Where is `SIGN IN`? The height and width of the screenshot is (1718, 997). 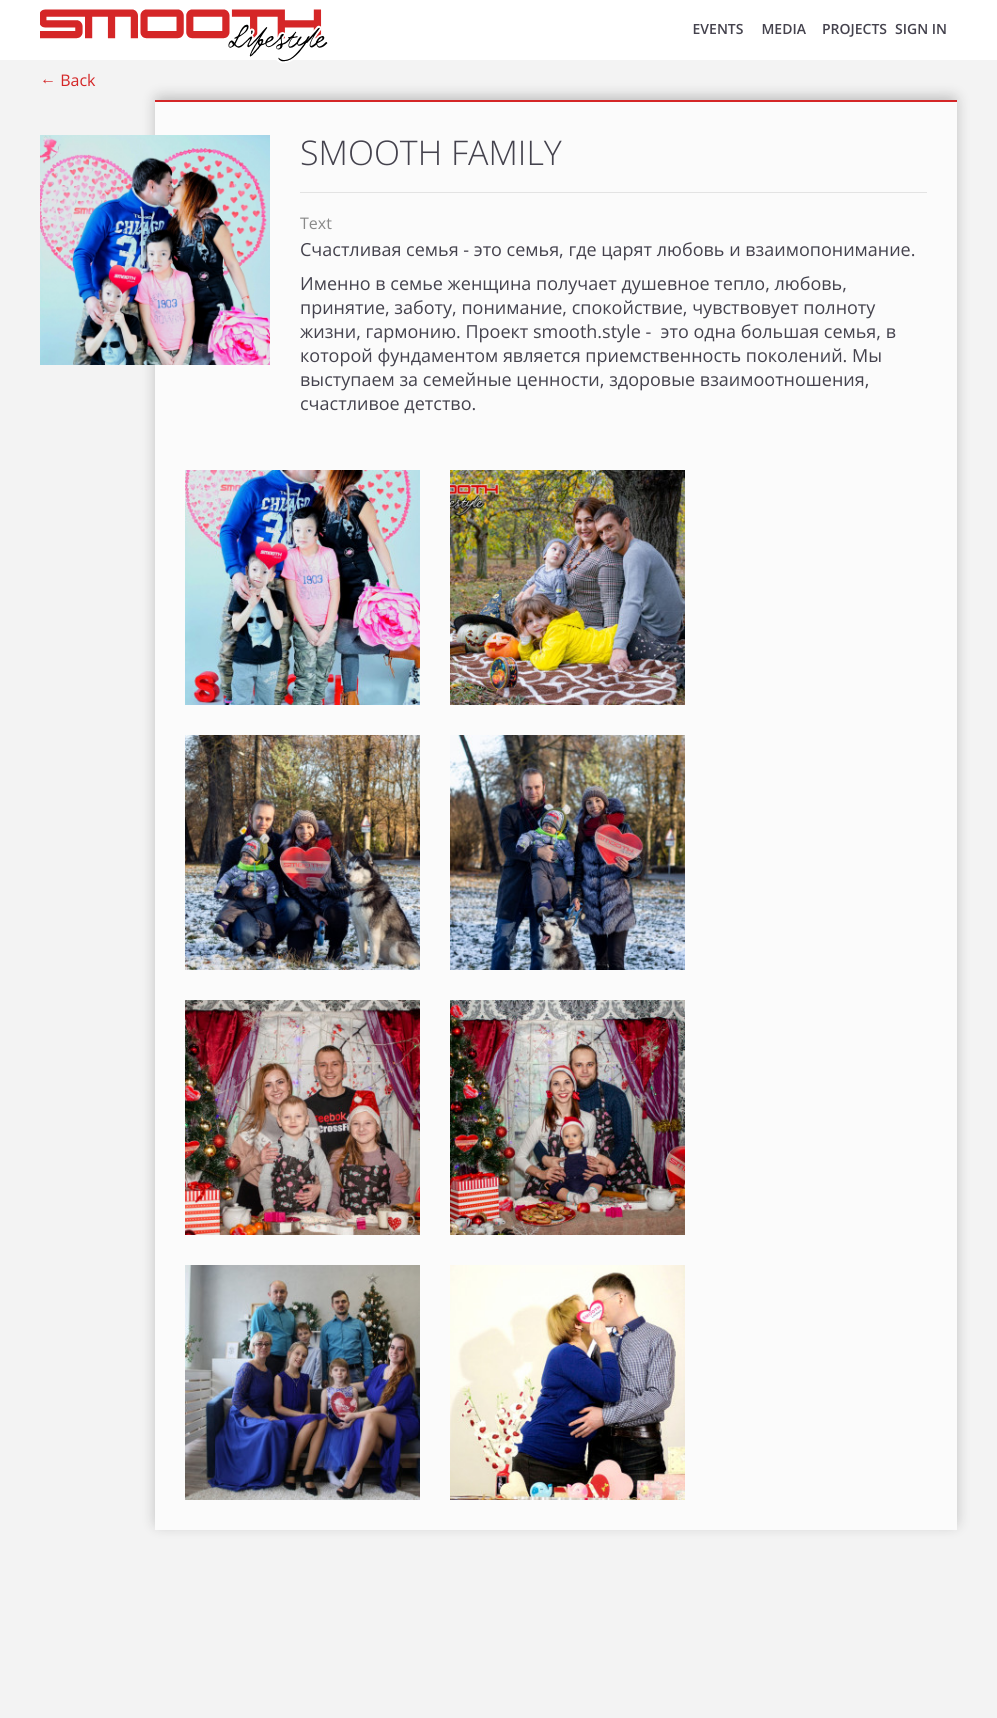 SIGN IN is located at coordinates (921, 29).